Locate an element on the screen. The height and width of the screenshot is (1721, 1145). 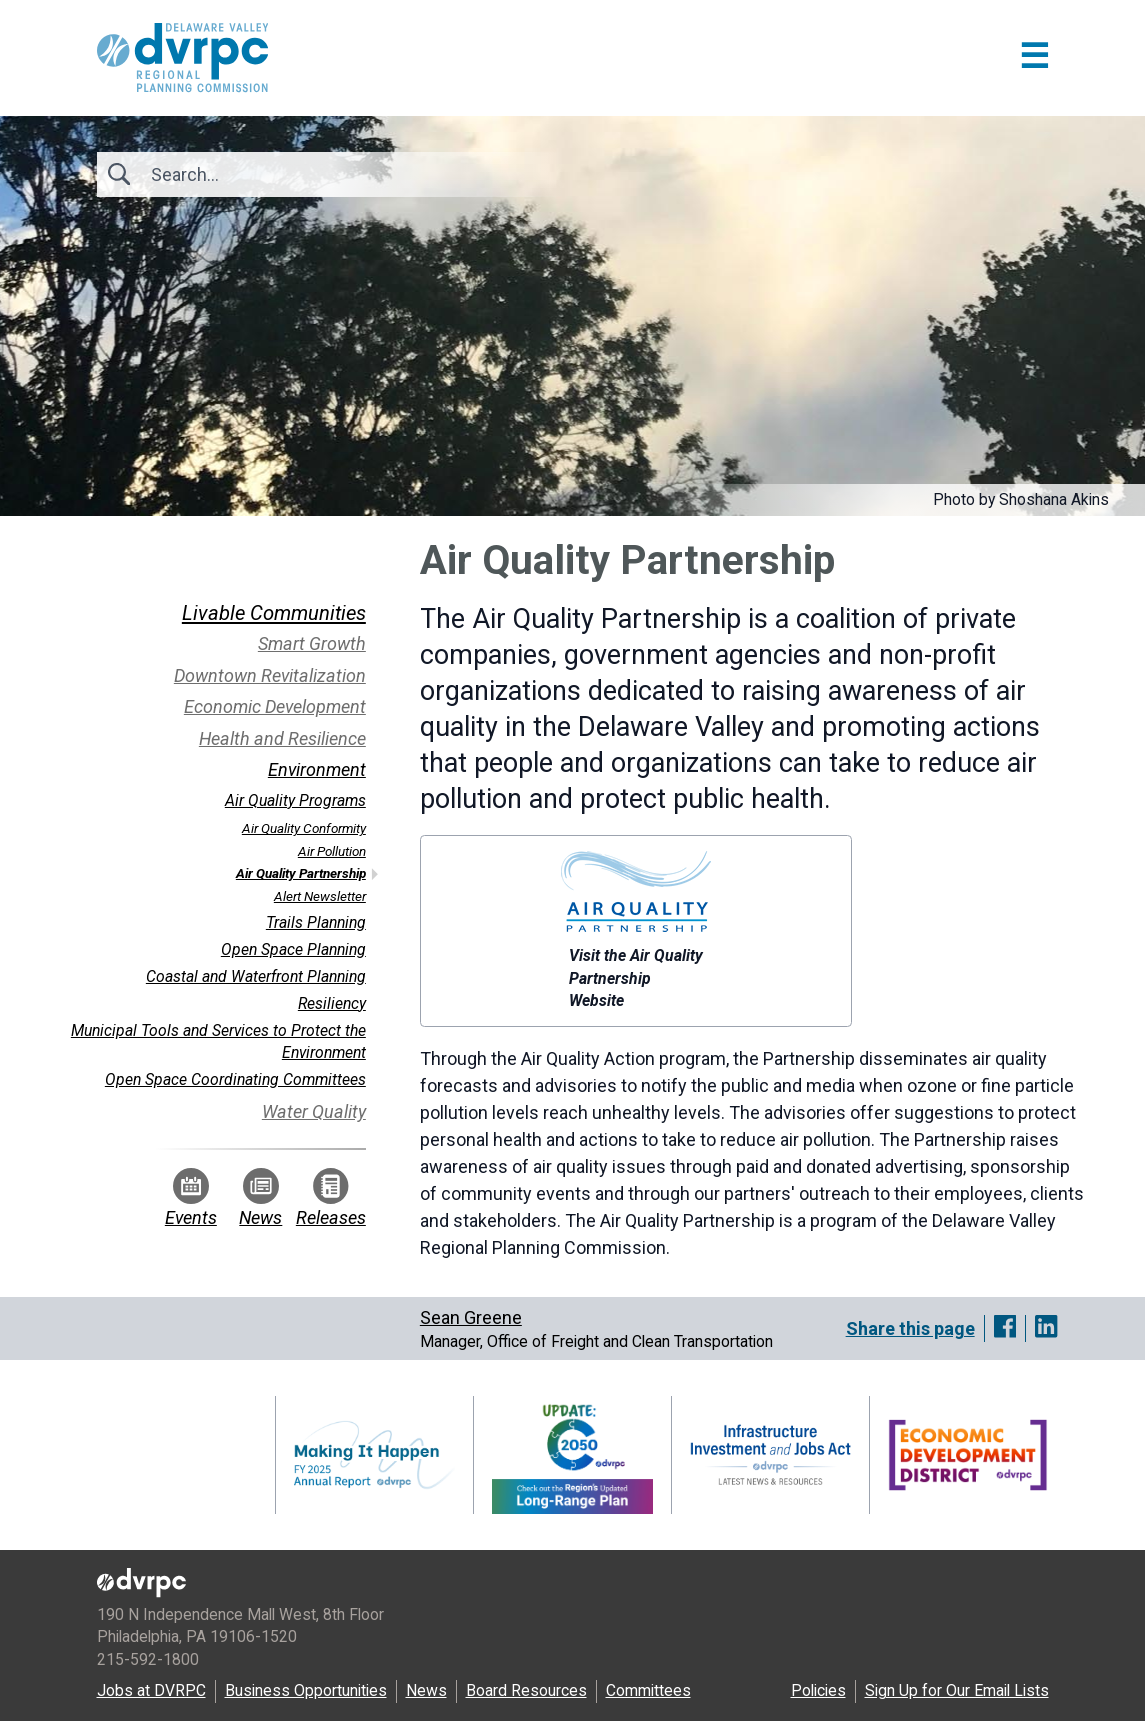
Smart Growth is located at coordinates (312, 643).